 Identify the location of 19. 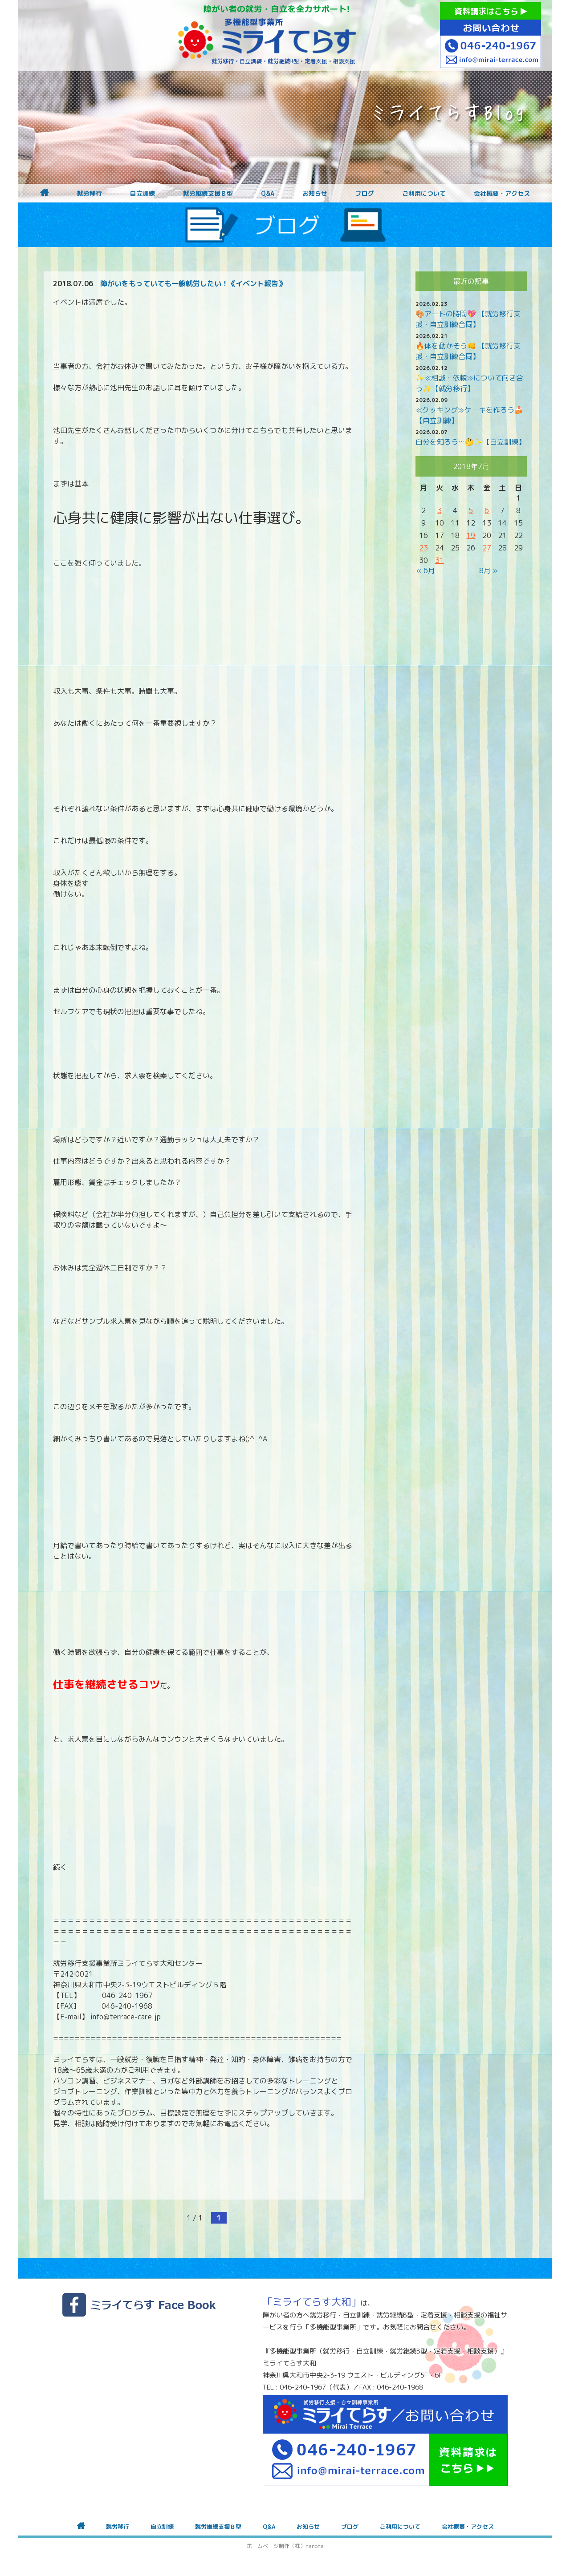
(470, 535).